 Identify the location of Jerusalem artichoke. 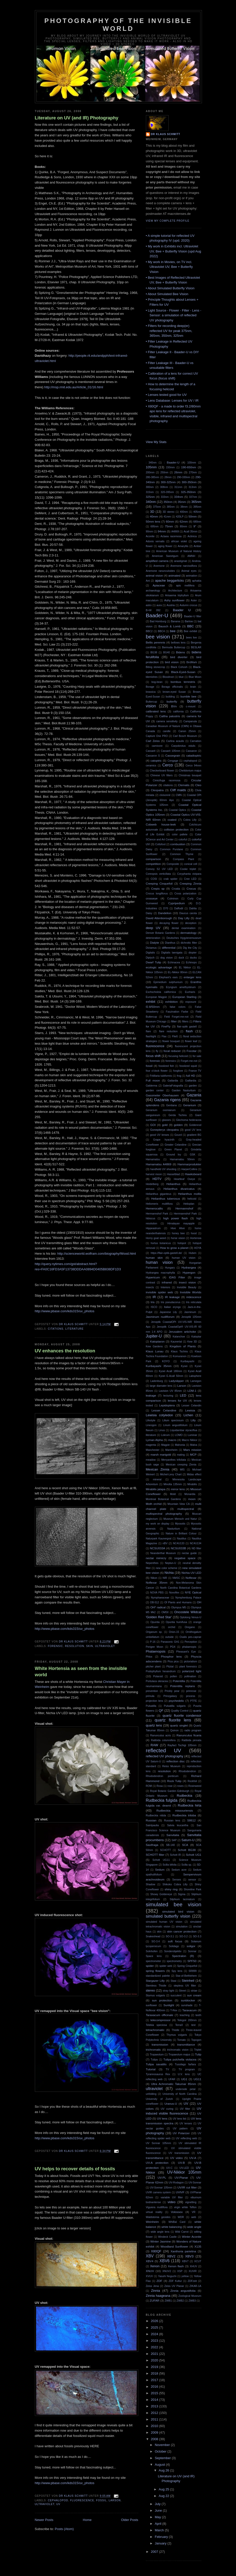
(182, 1331).